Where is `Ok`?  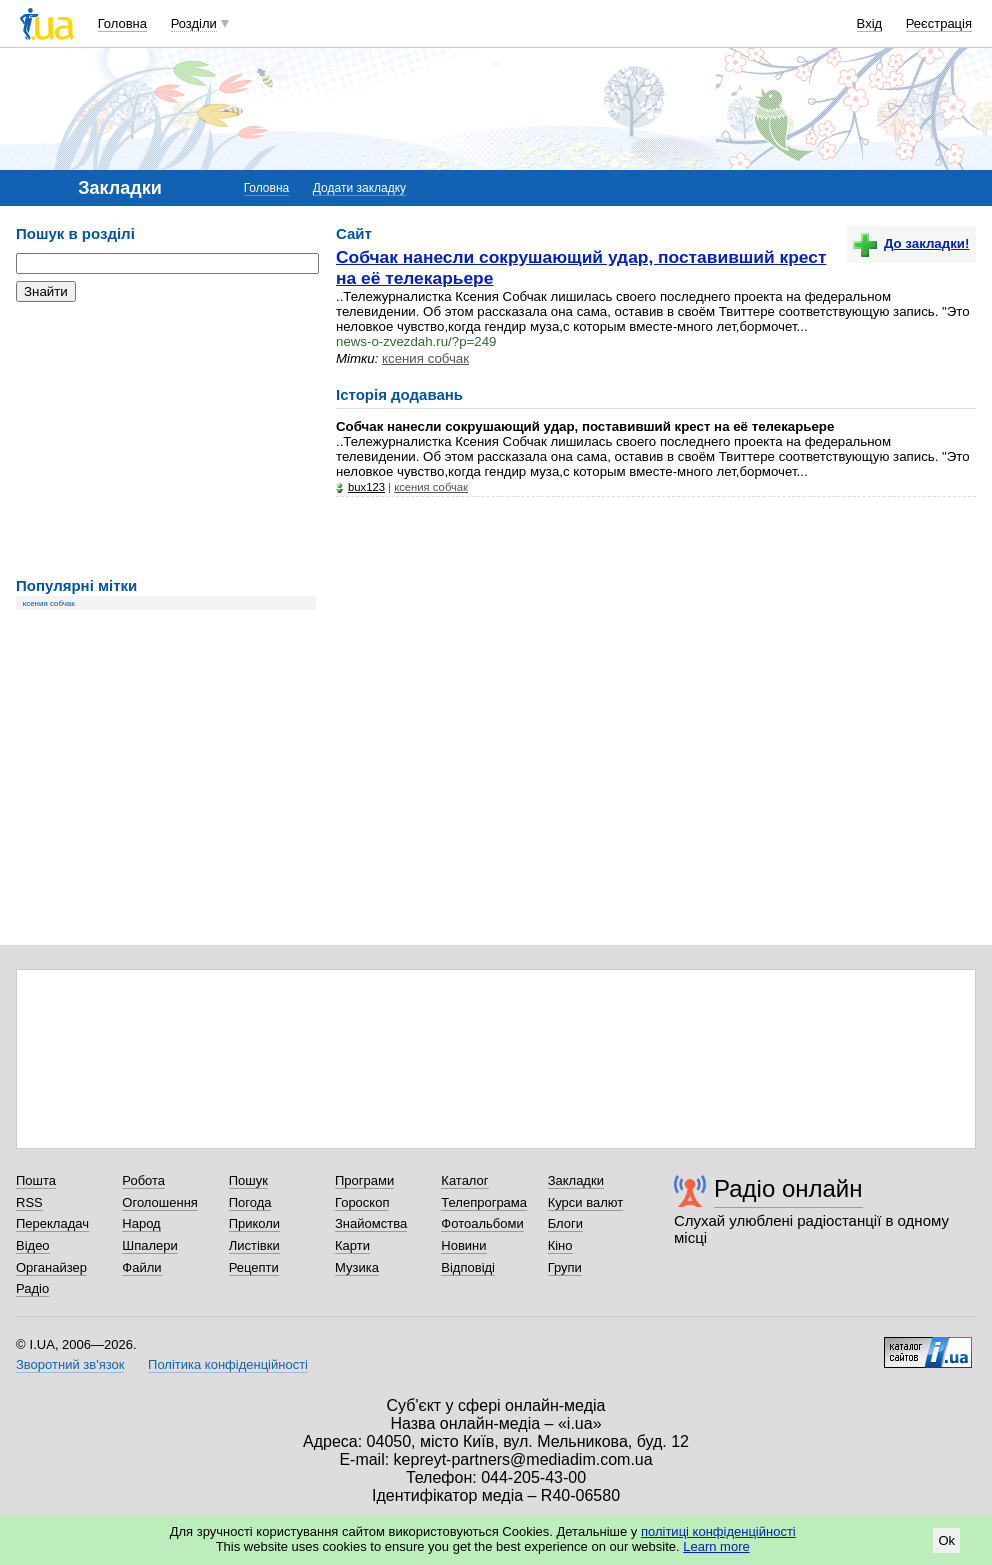 Ok is located at coordinates (946, 1540).